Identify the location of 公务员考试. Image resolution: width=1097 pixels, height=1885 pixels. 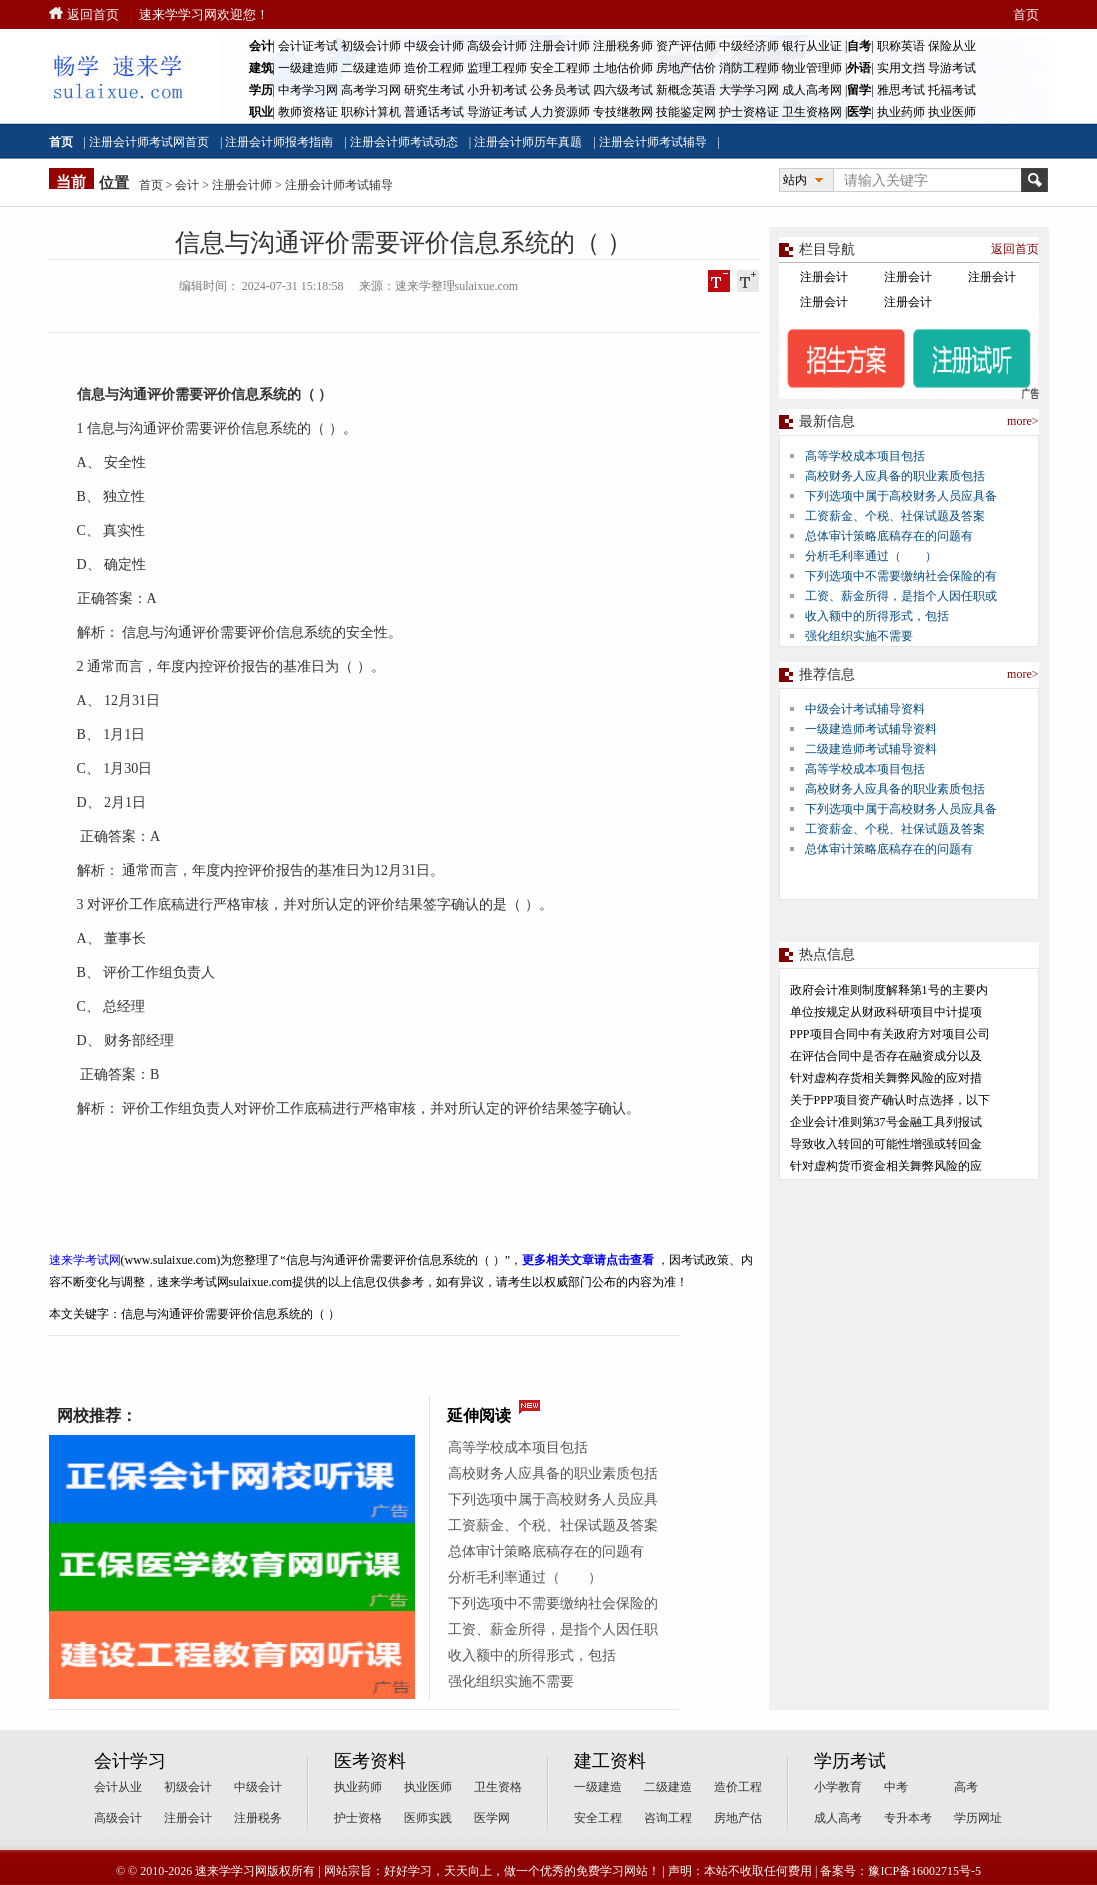
(560, 90).